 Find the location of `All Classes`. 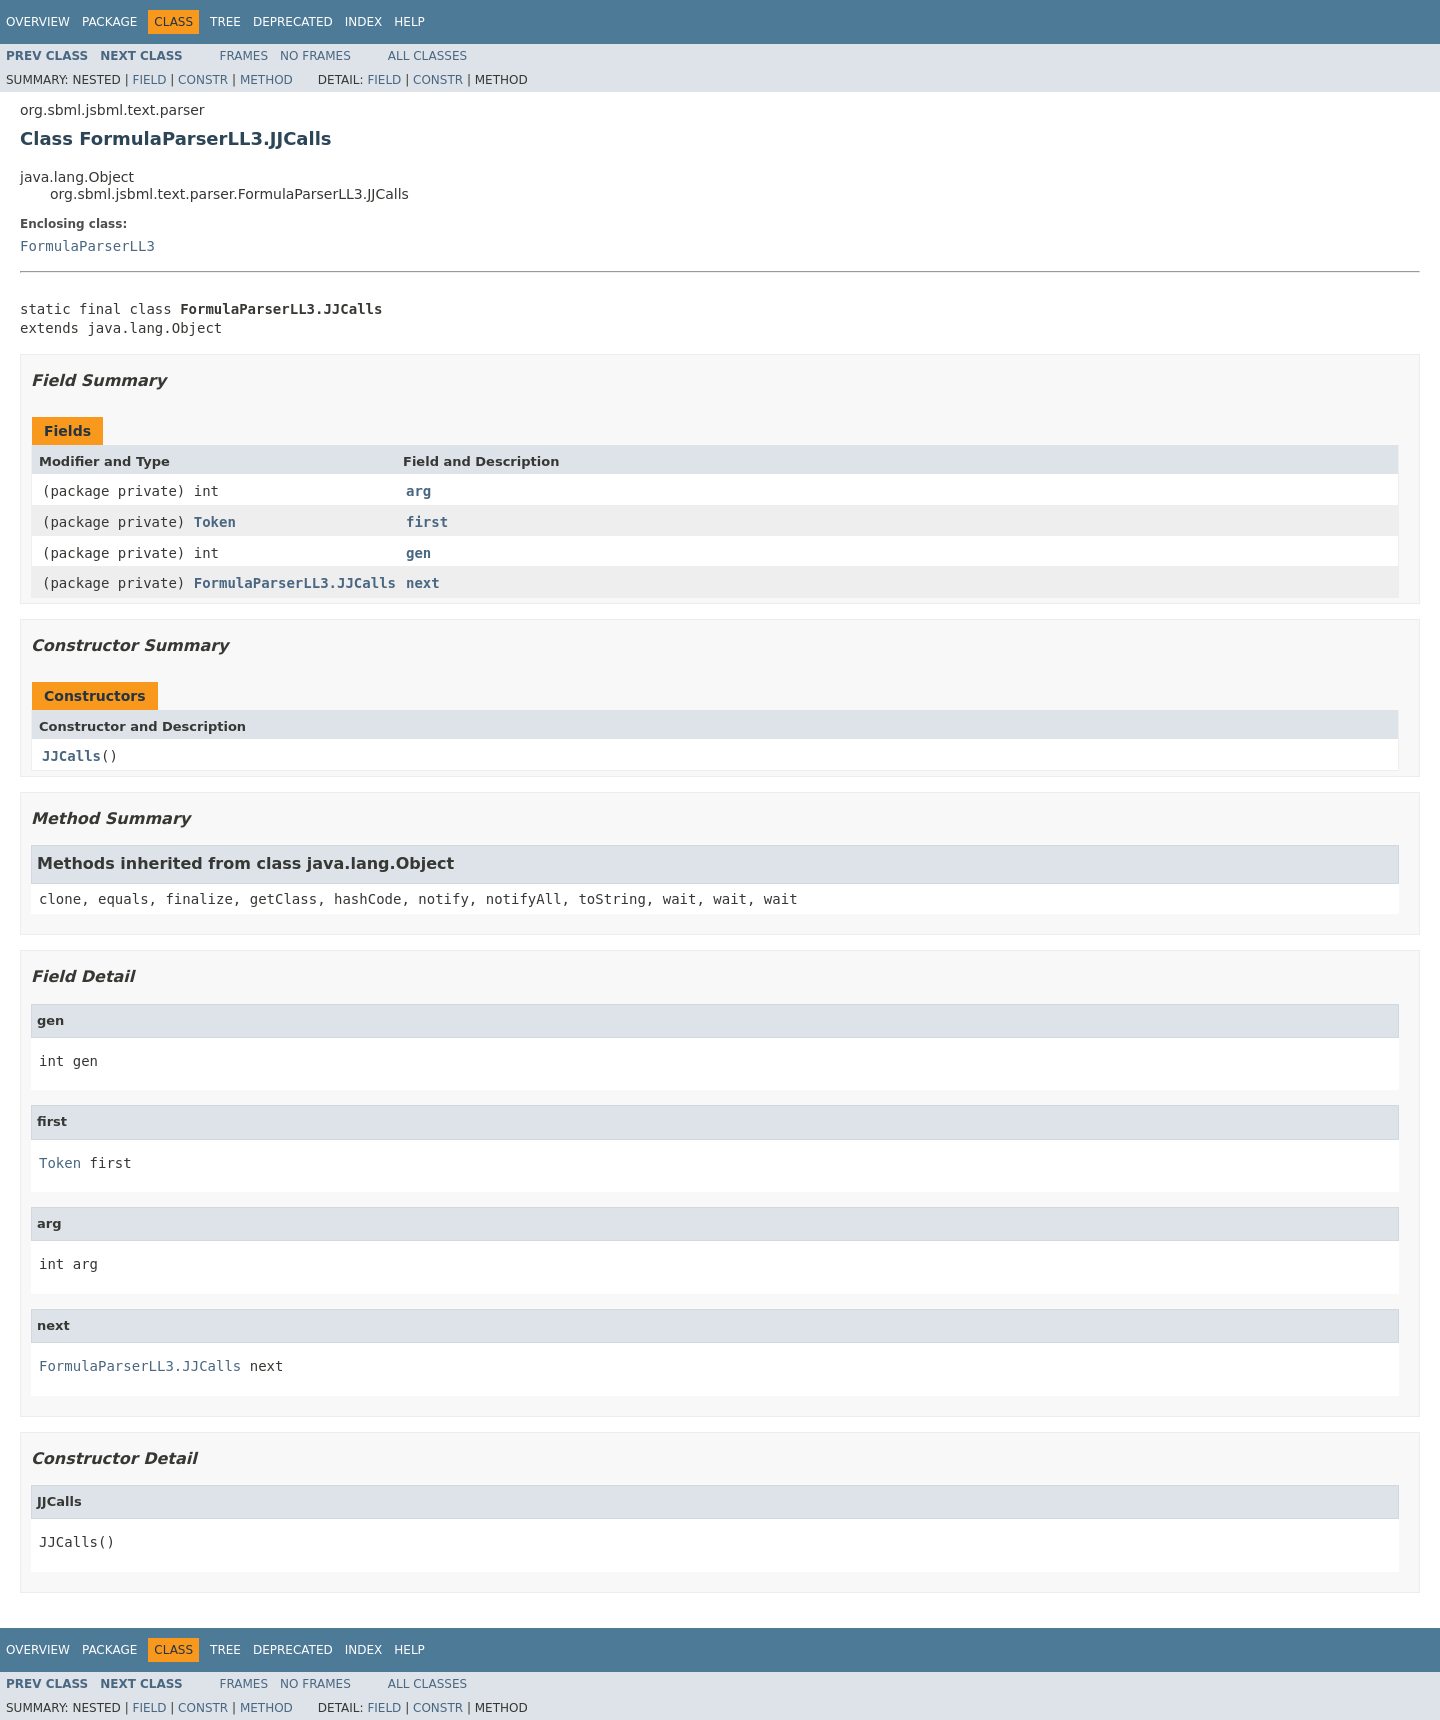

All Classes is located at coordinates (427, 56).